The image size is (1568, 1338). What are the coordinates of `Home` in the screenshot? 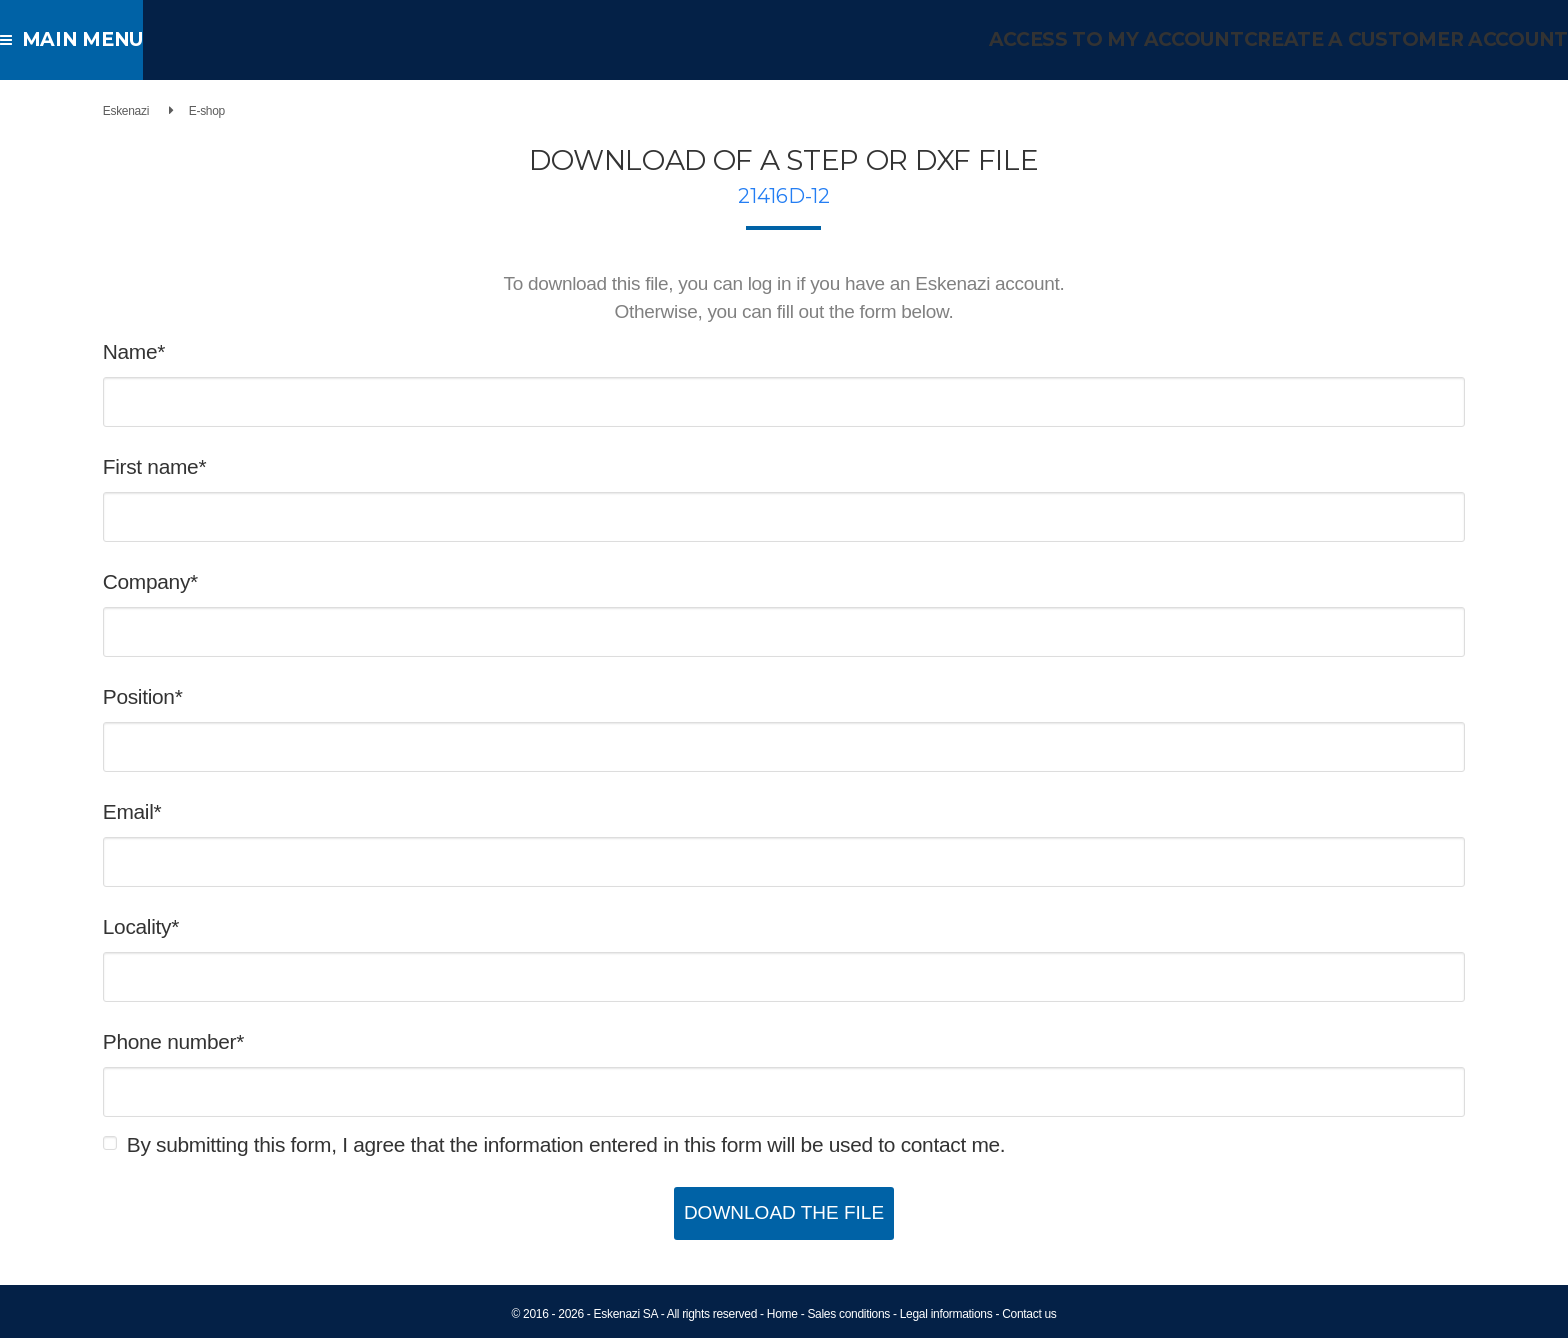 It's located at (782, 1314).